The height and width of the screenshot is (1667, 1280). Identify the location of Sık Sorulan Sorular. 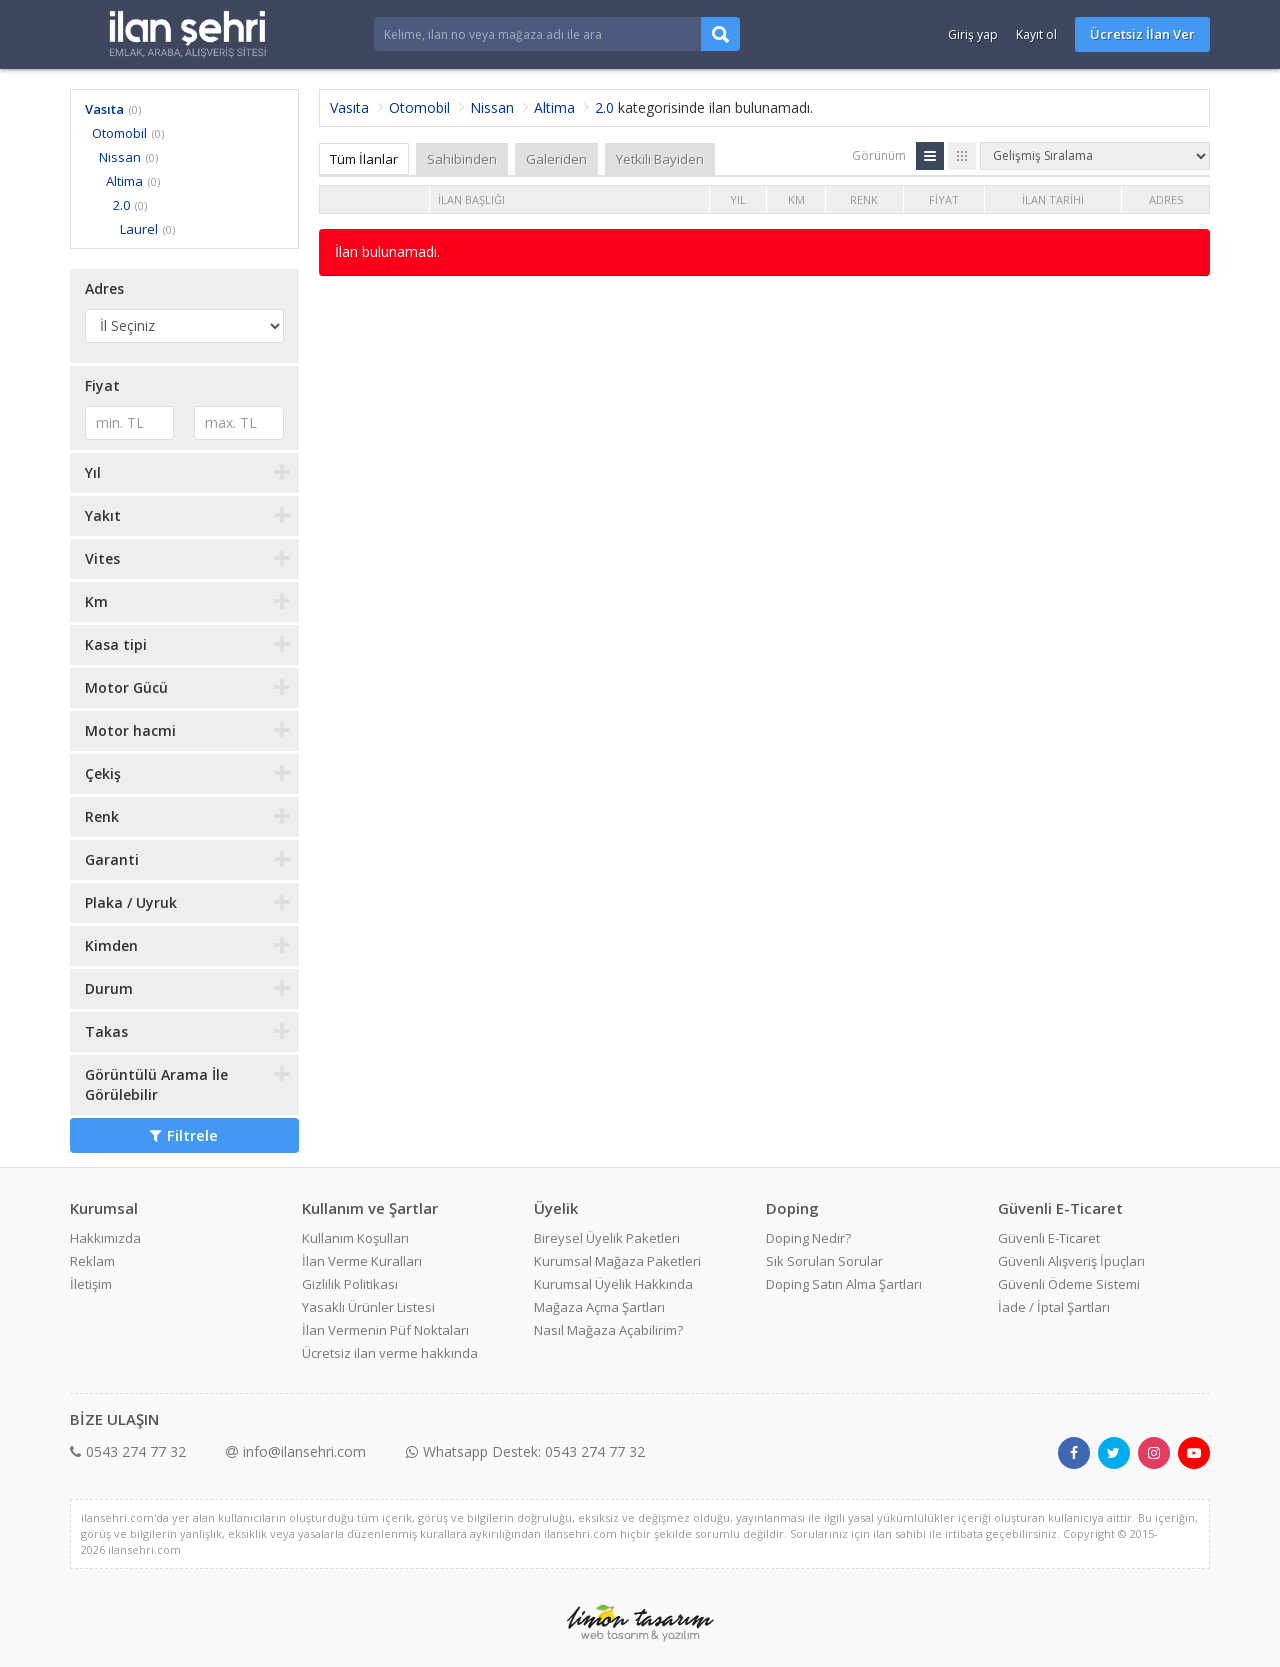
(824, 1261).